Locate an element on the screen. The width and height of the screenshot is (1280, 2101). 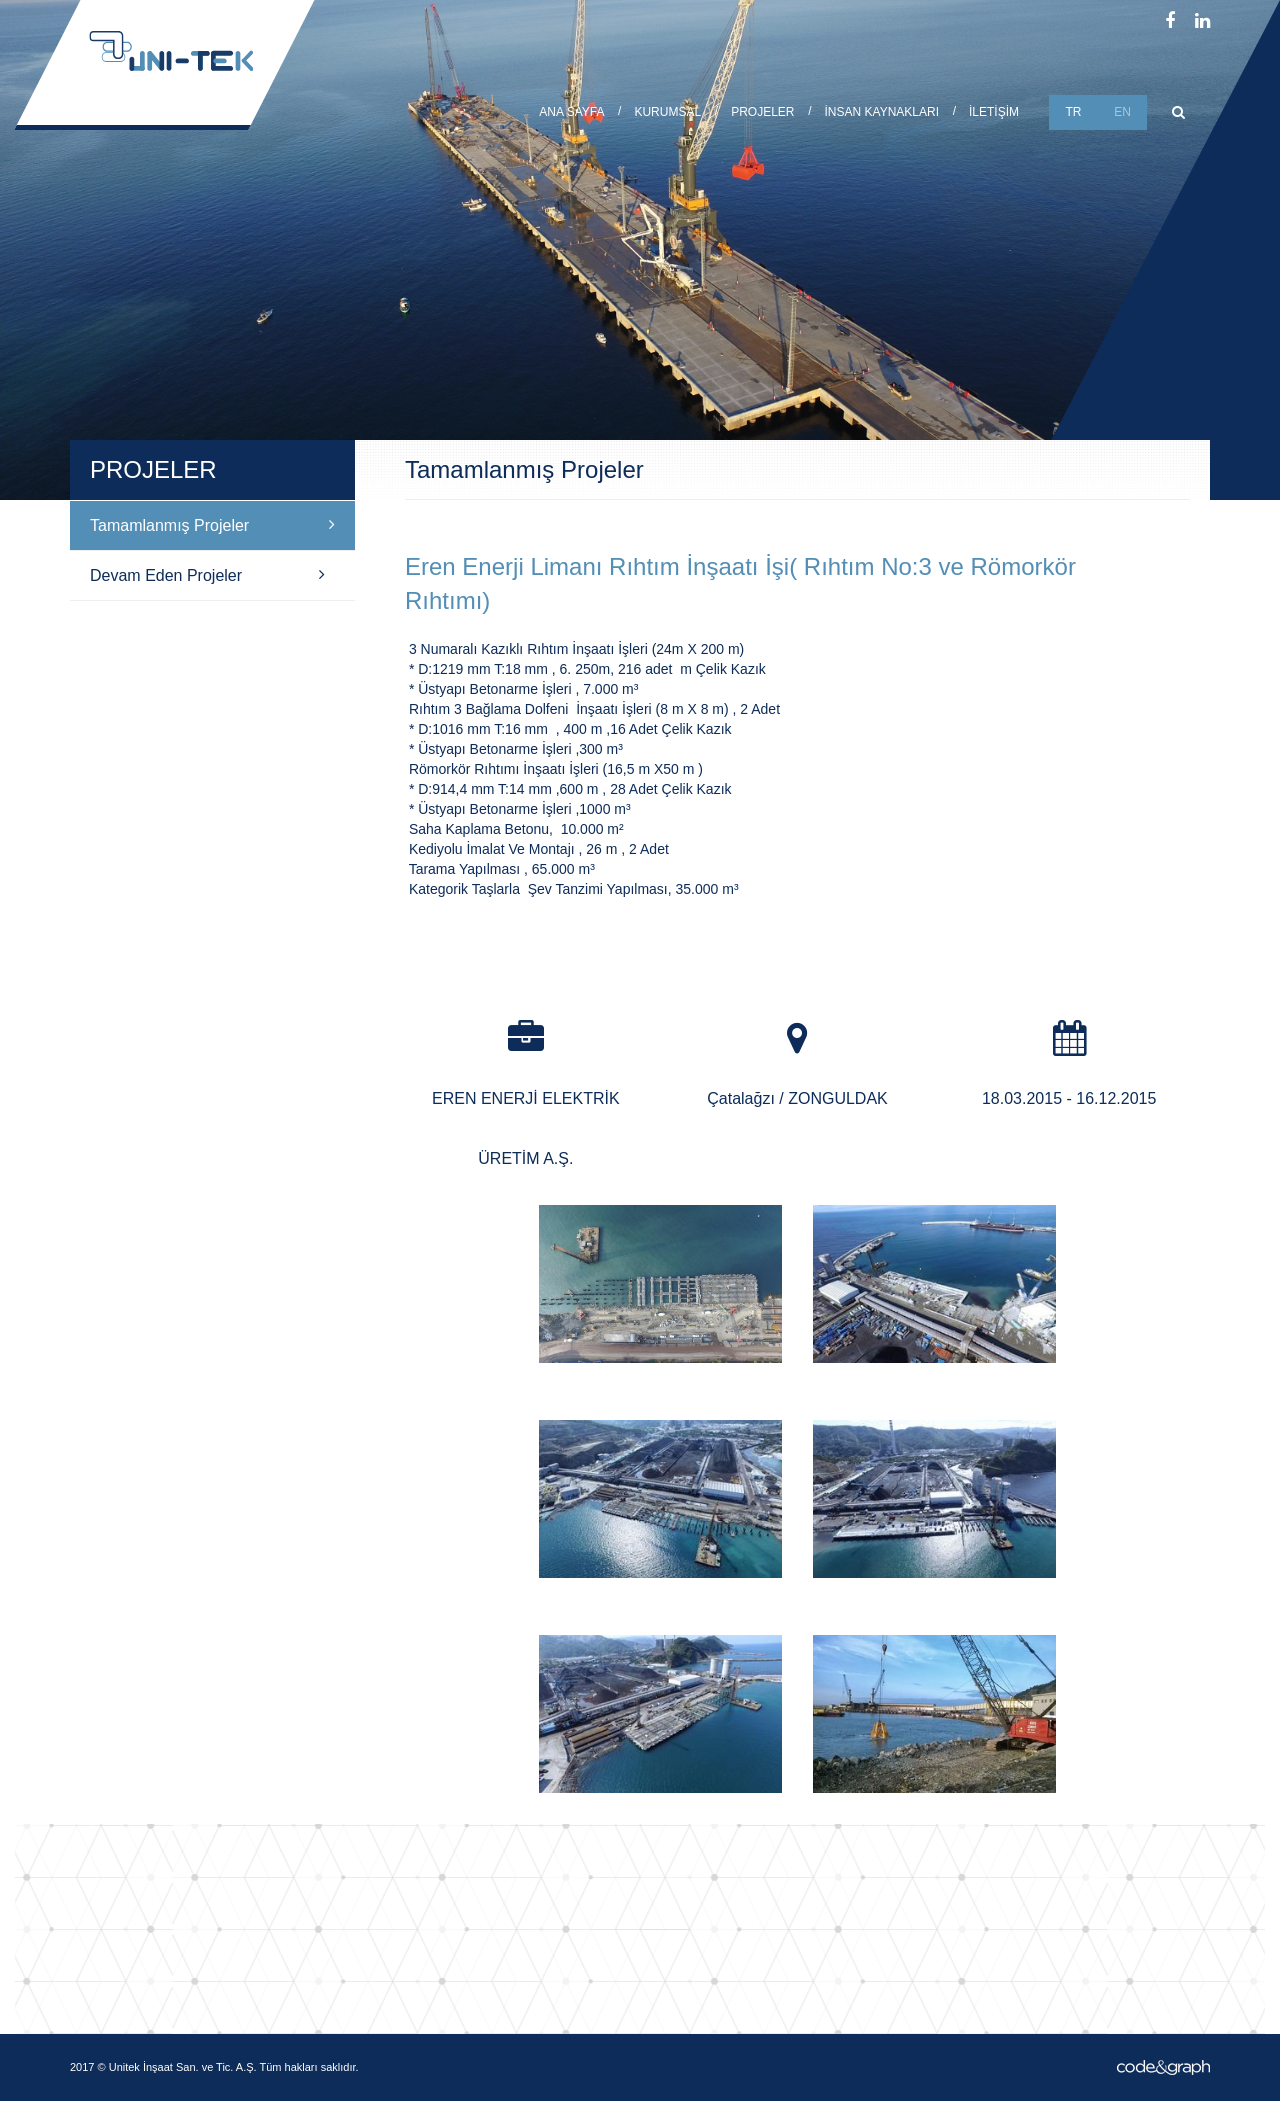
PROJELER is located at coordinates (762, 112).